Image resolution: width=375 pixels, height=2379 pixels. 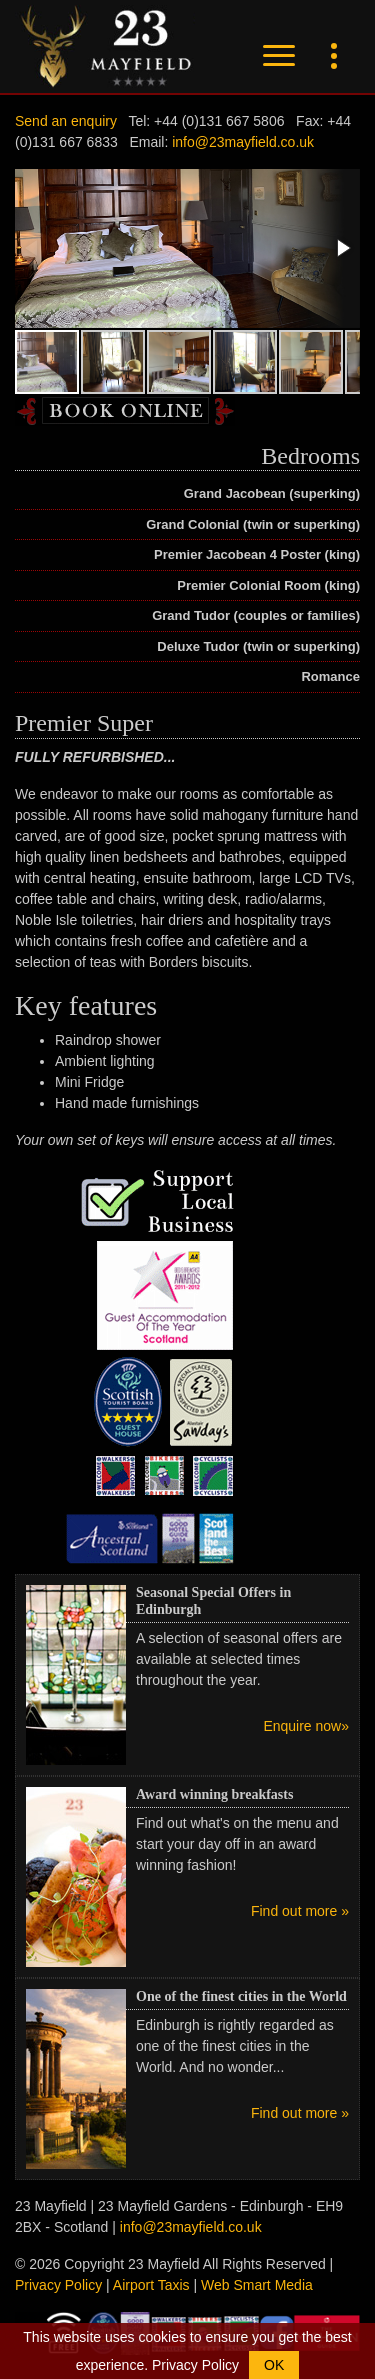 I want to click on Romance, so click(x=330, y=676).